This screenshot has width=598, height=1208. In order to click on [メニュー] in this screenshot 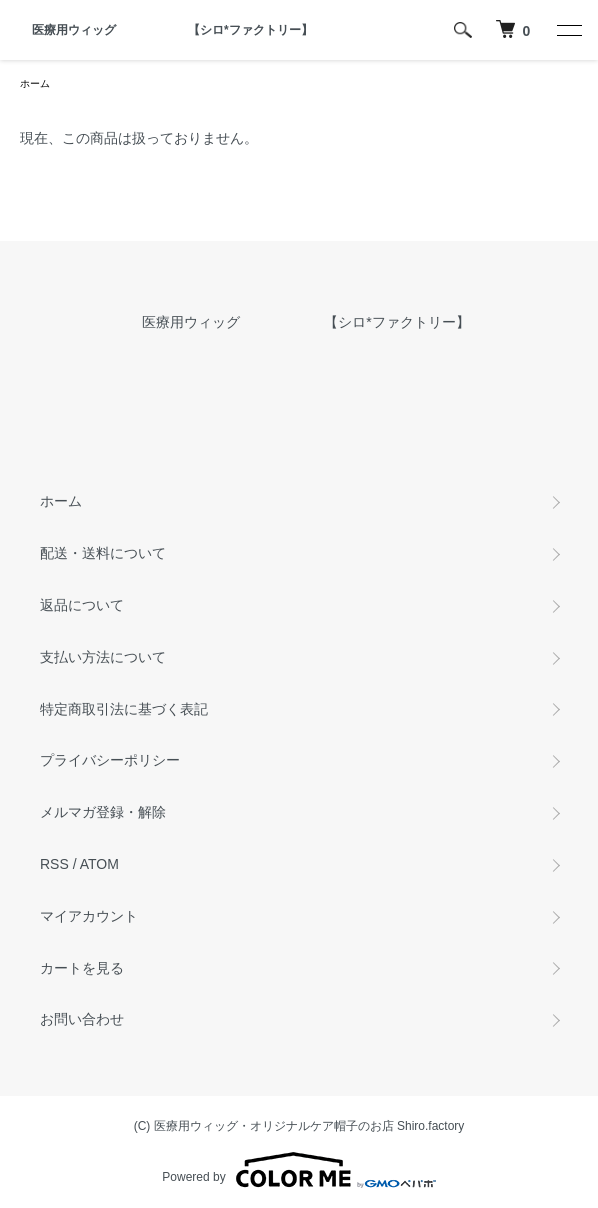, I will do `click(568, 30)`.